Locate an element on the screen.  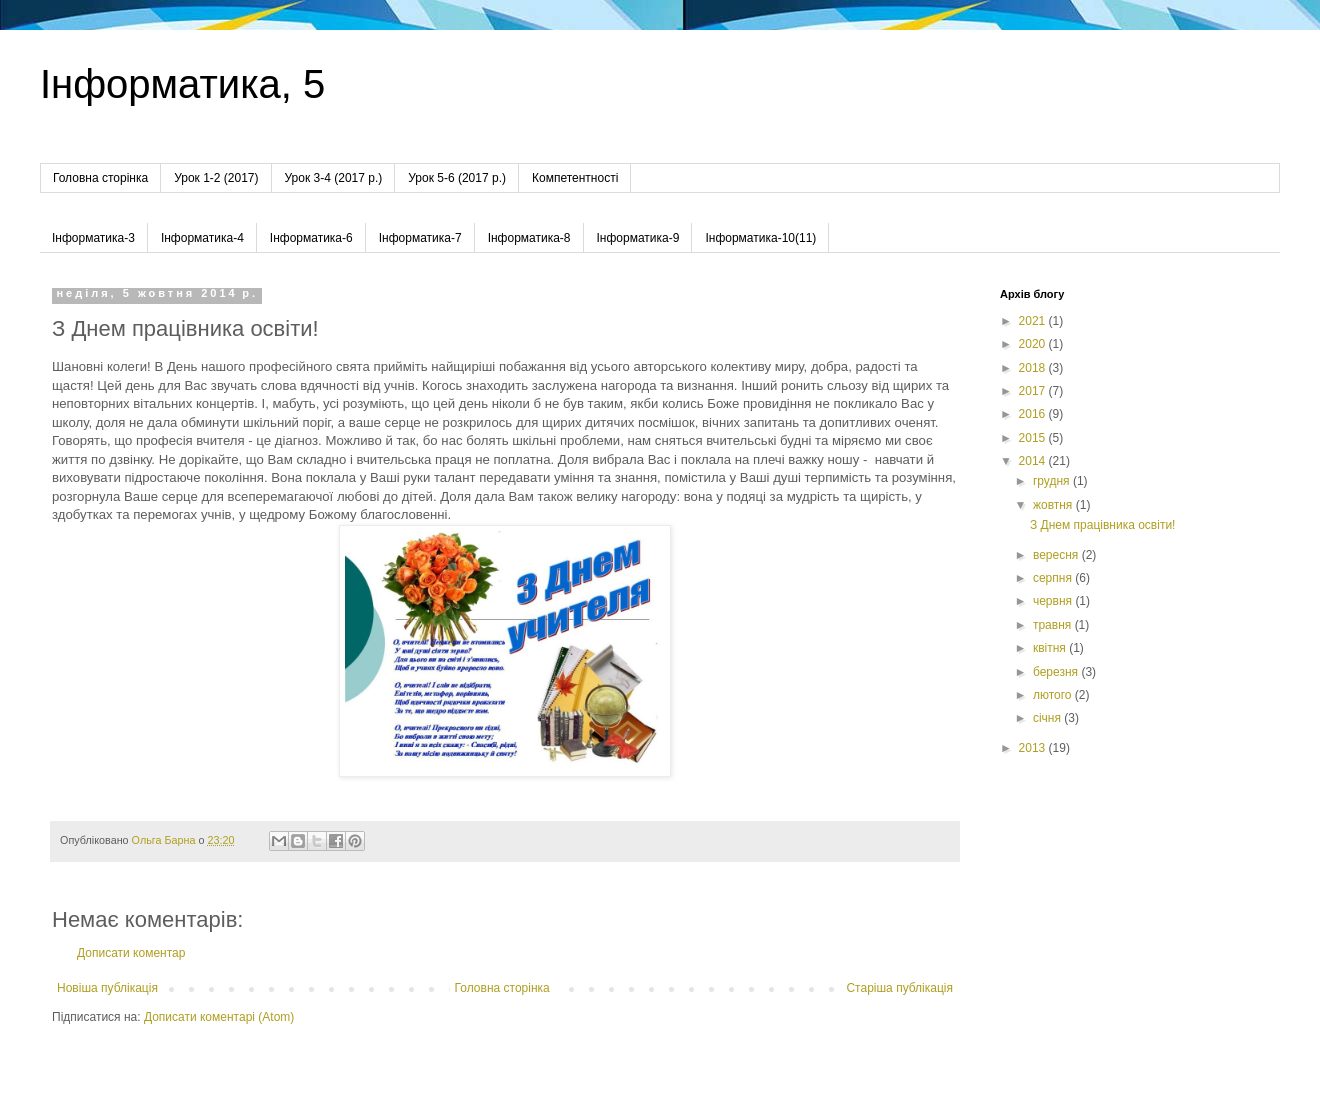
2017 is located at coordinates (1034, 391).